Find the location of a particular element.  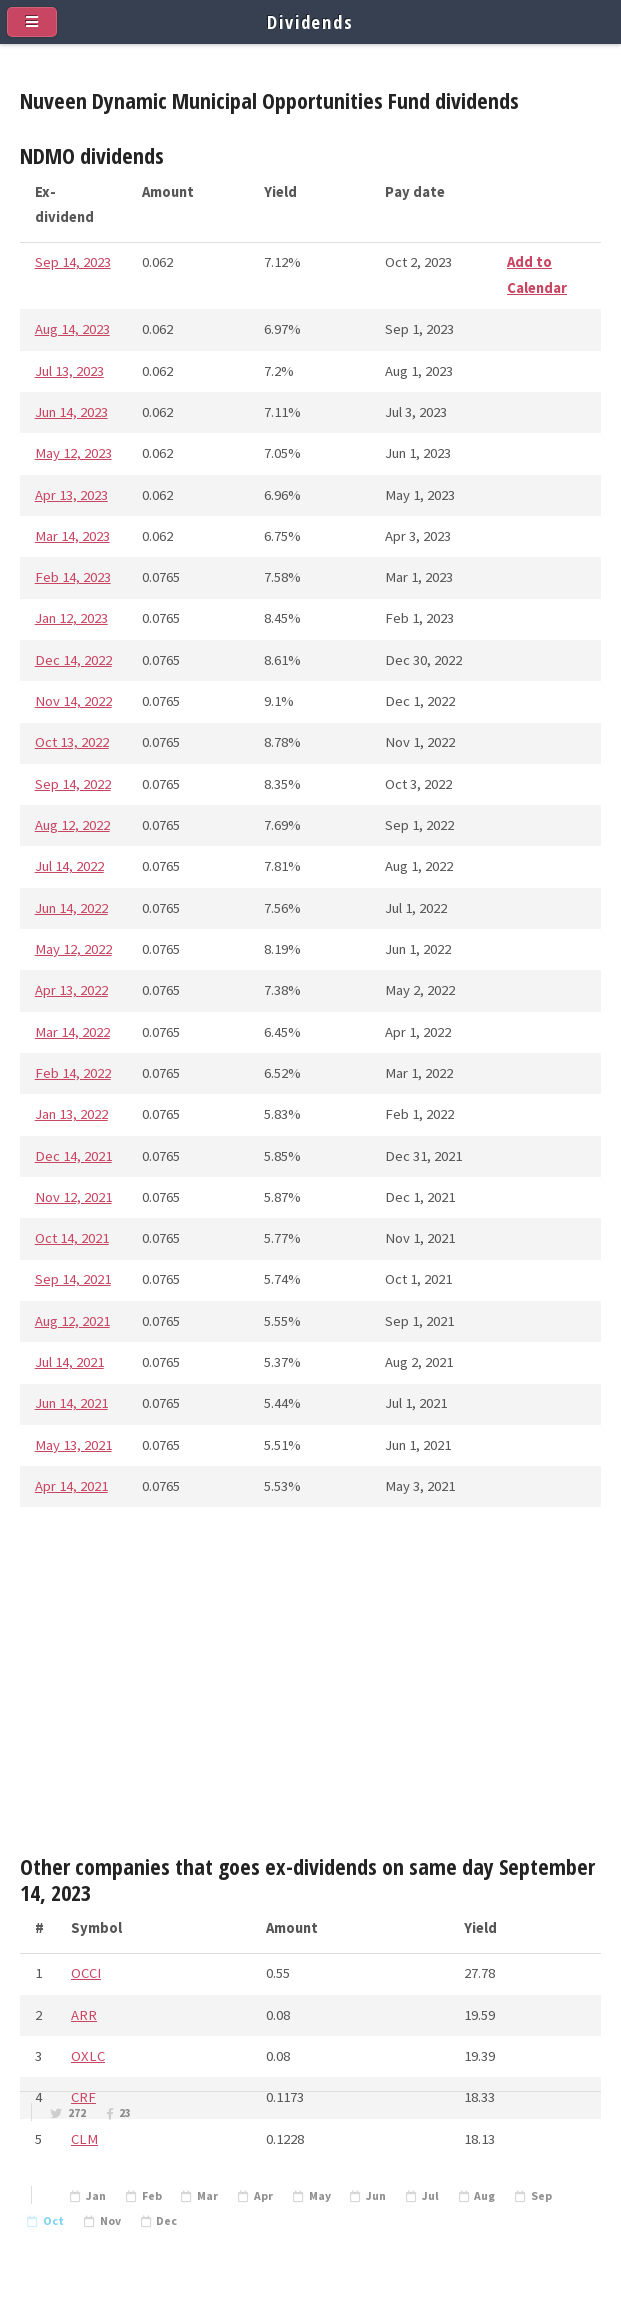

Jul 14, 2021 is located at coordinates (69, 1362).